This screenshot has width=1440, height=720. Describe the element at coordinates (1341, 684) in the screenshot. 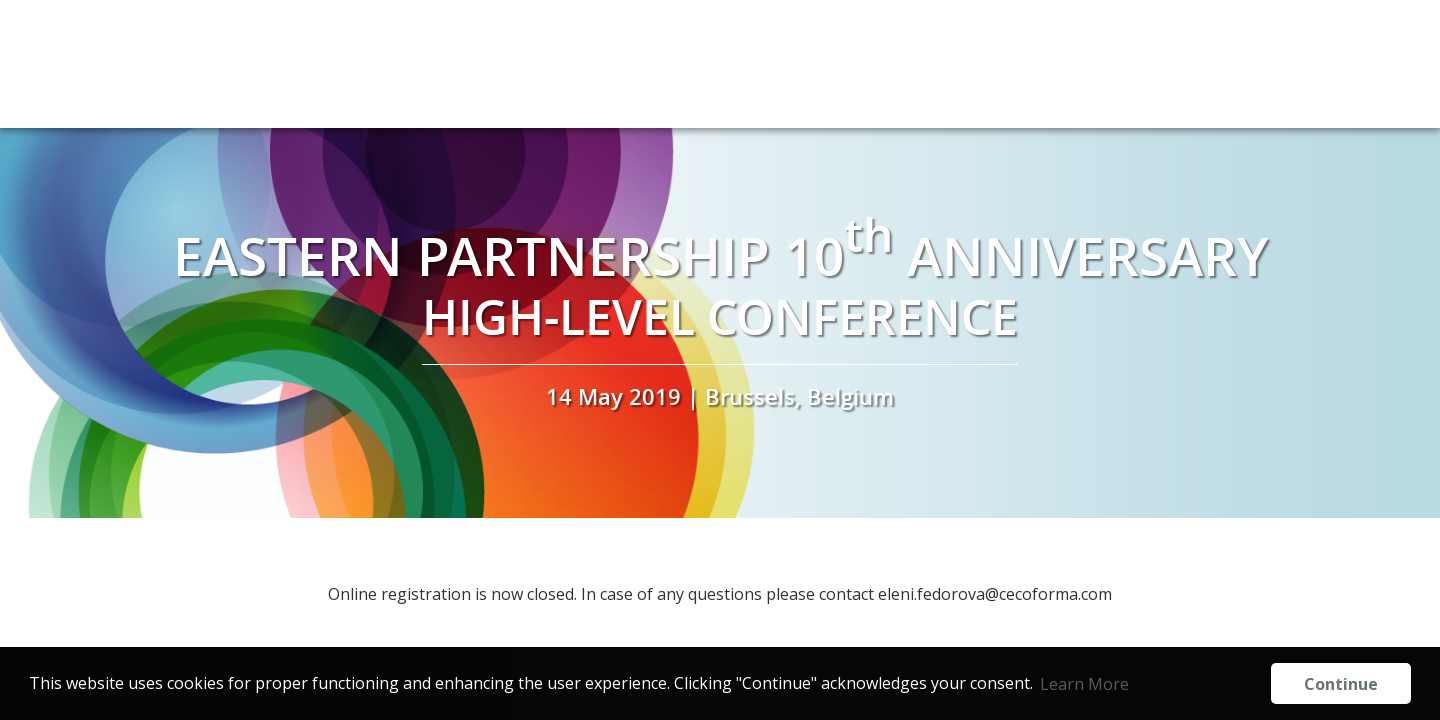

I see `Continue [button]` at that location.